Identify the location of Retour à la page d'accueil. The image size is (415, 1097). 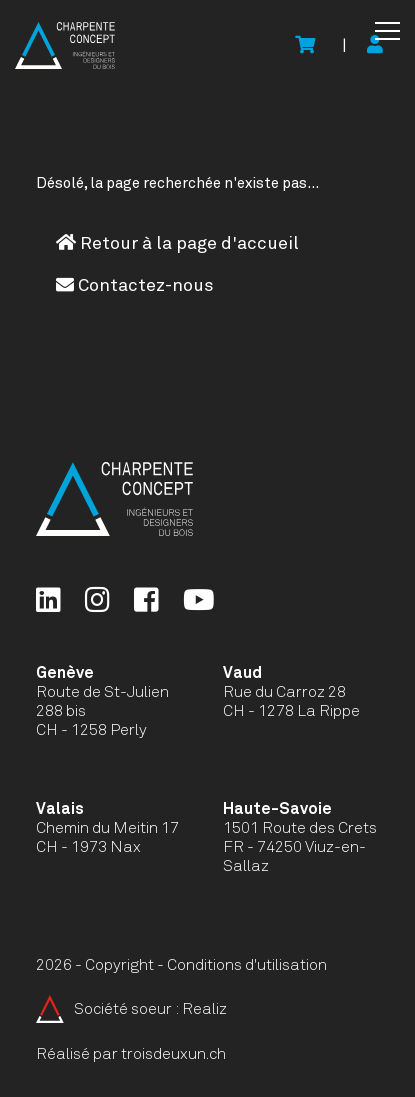
(177, 243).